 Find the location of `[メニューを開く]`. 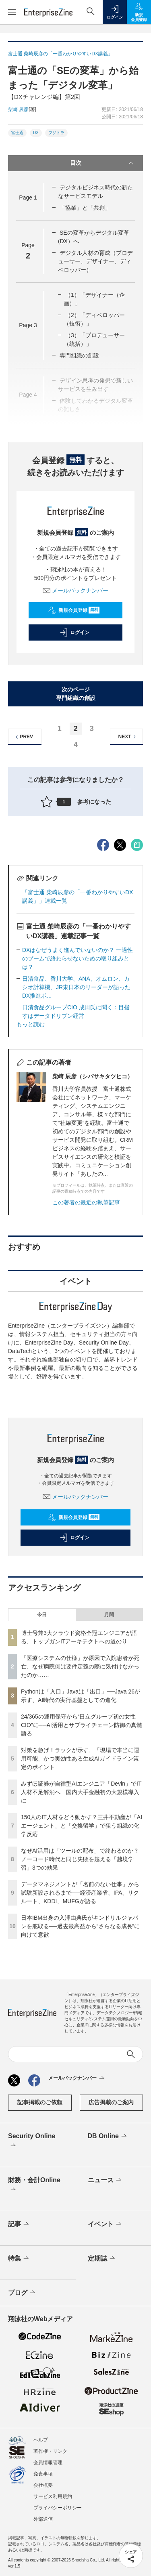

[メニューを開く] is located at coordinates (12, 12).